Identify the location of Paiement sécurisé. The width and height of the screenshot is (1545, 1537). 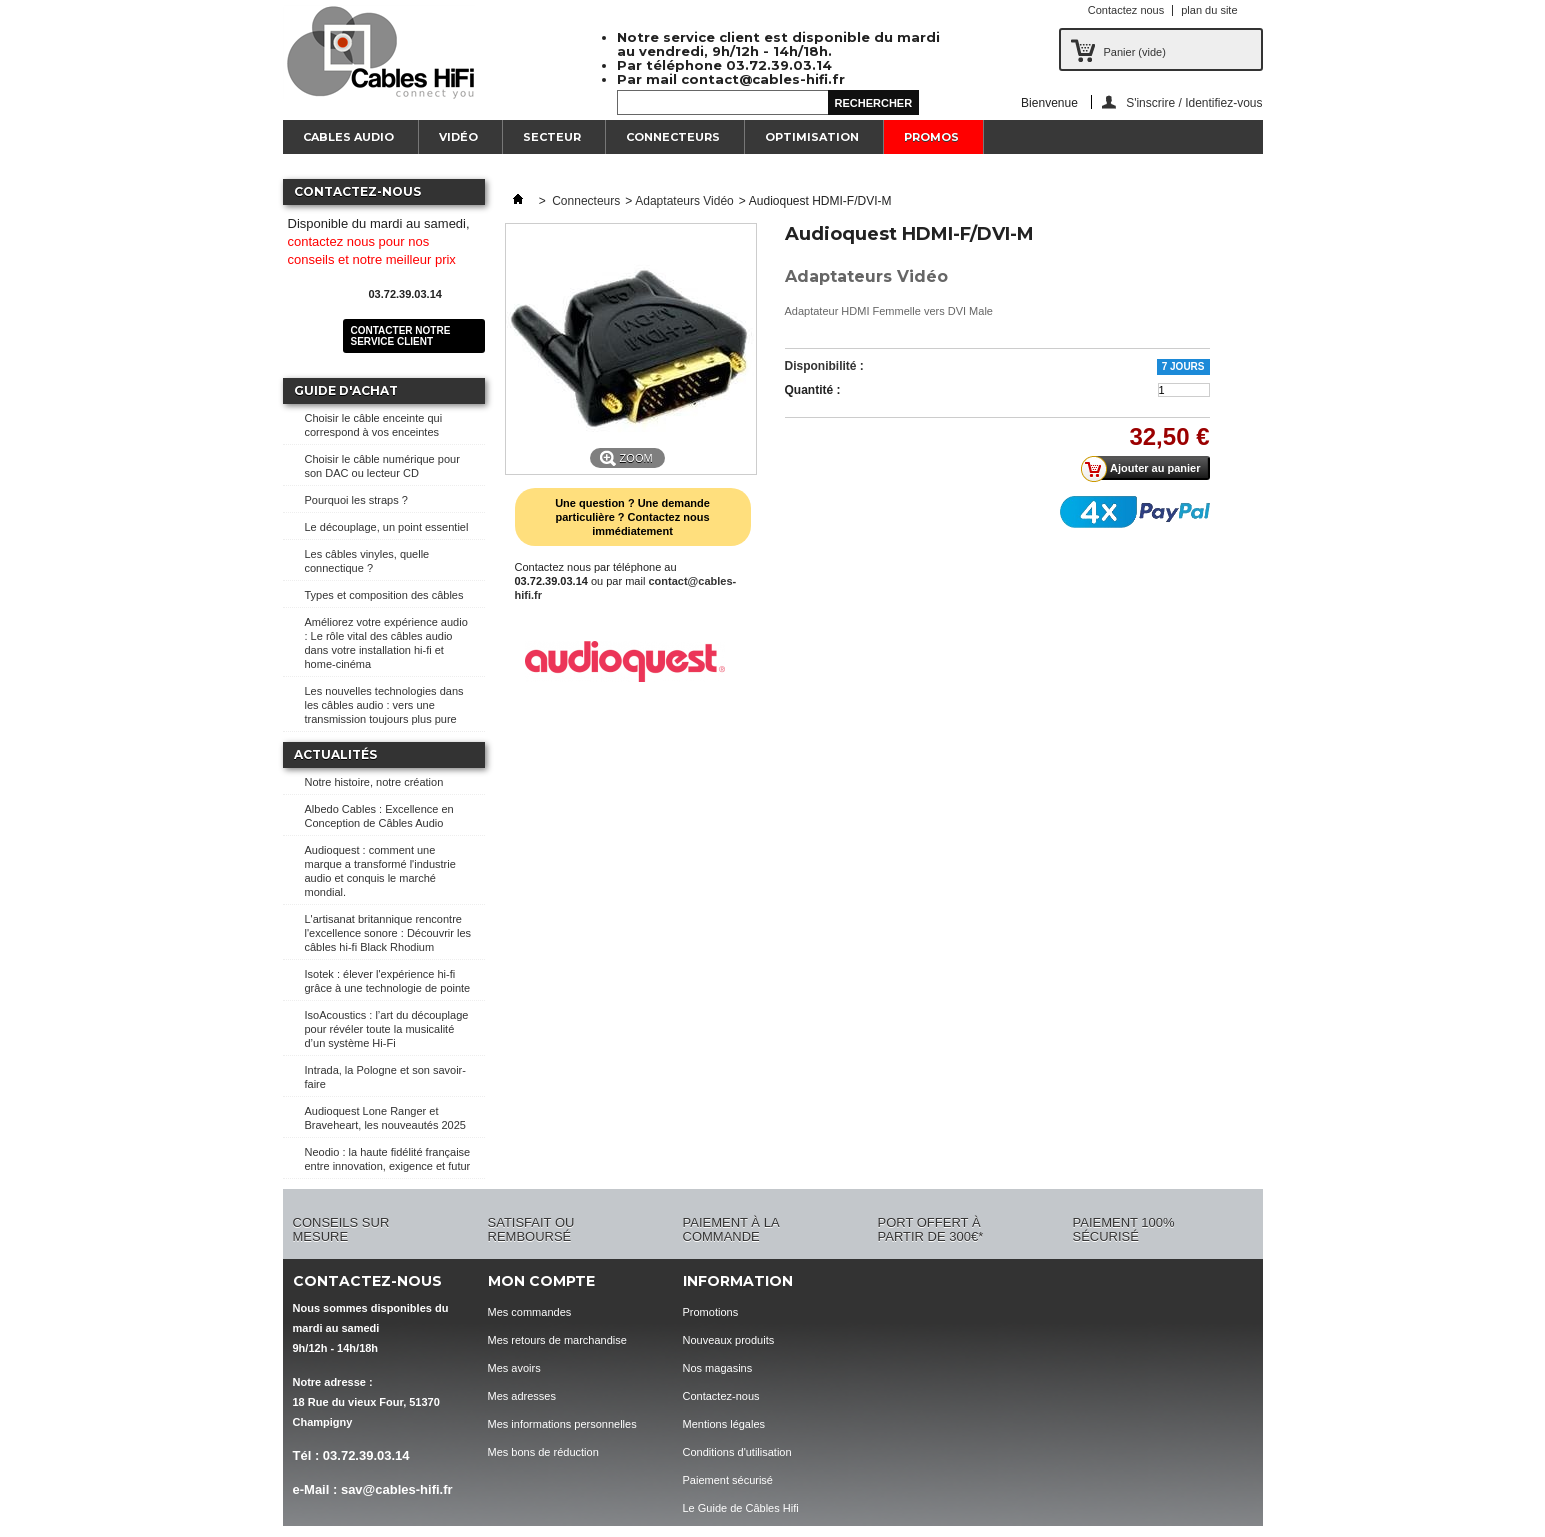
(728, 1480).